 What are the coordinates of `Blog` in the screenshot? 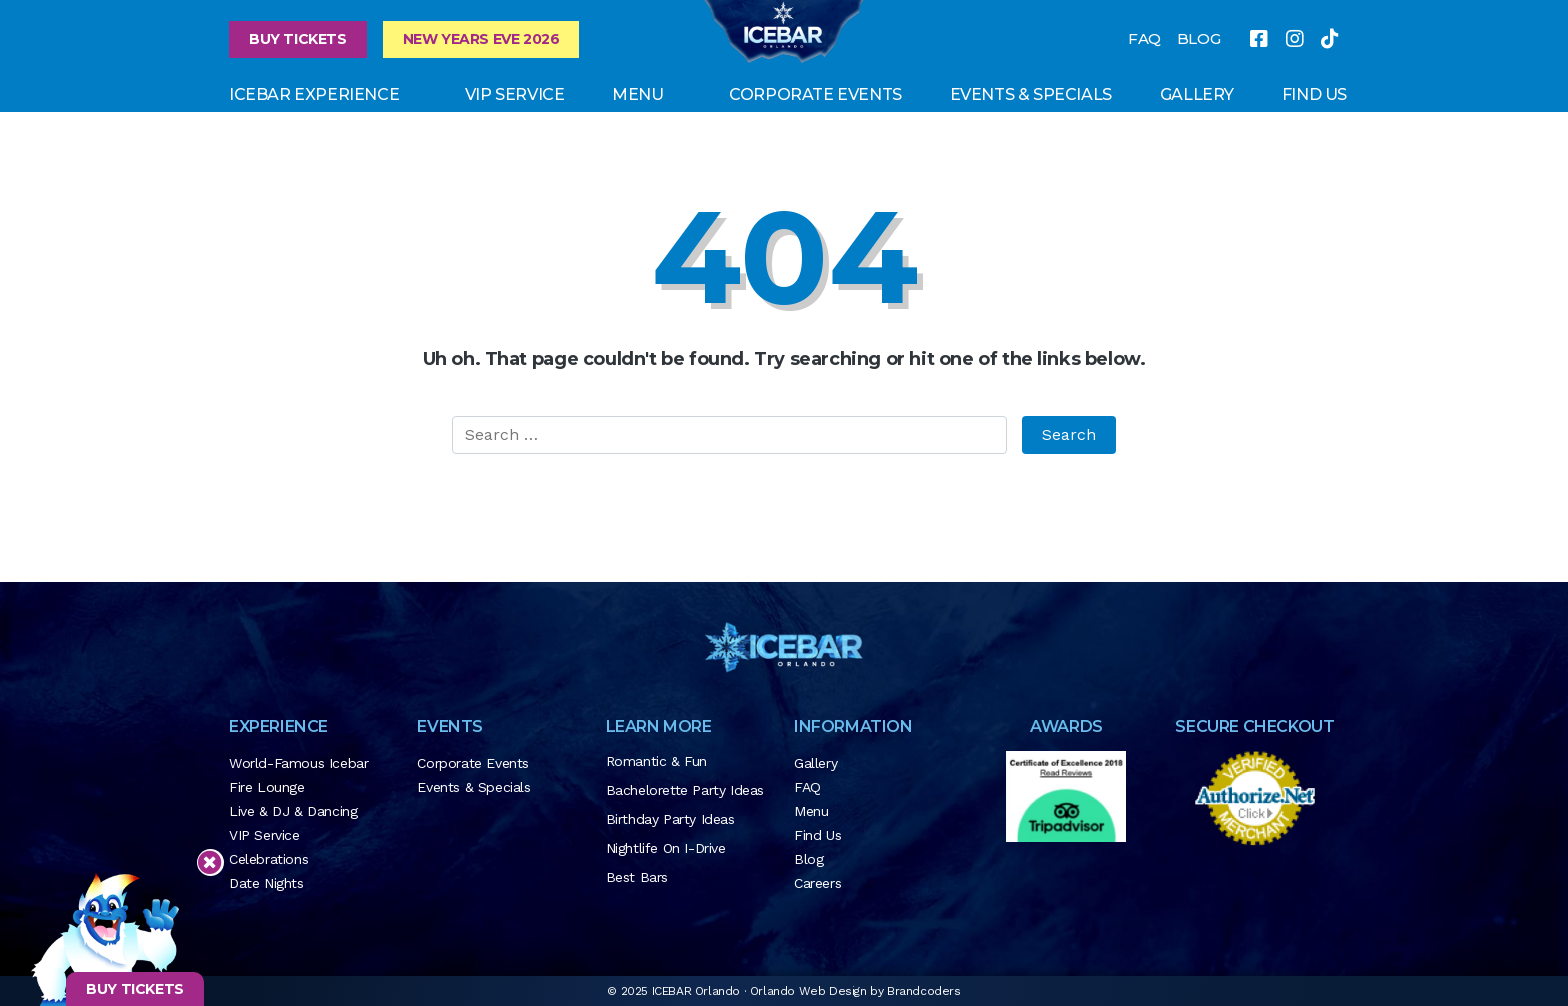 It's located at (808, 859).